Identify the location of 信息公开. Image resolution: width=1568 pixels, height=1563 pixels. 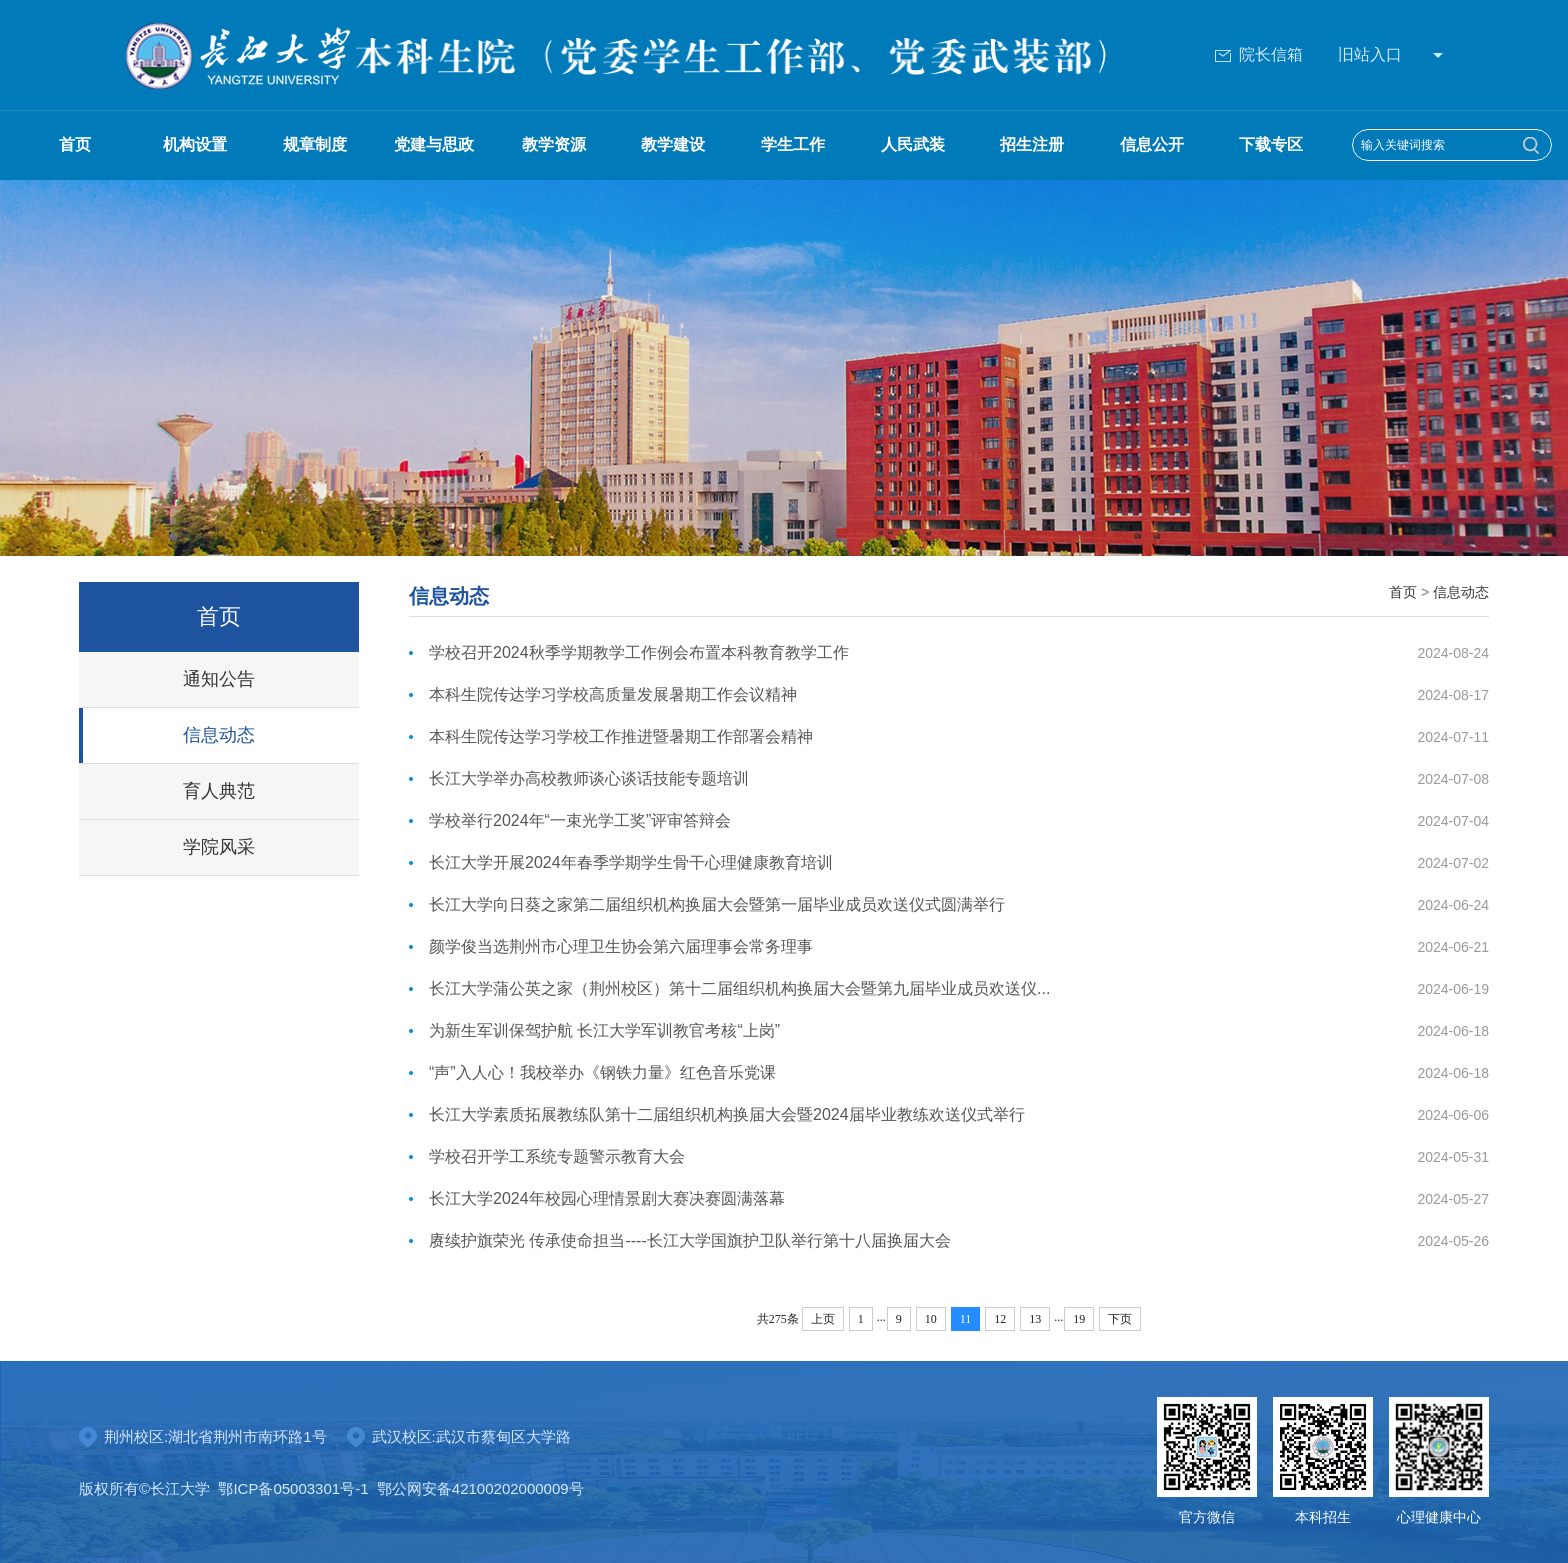
(1152, 144).